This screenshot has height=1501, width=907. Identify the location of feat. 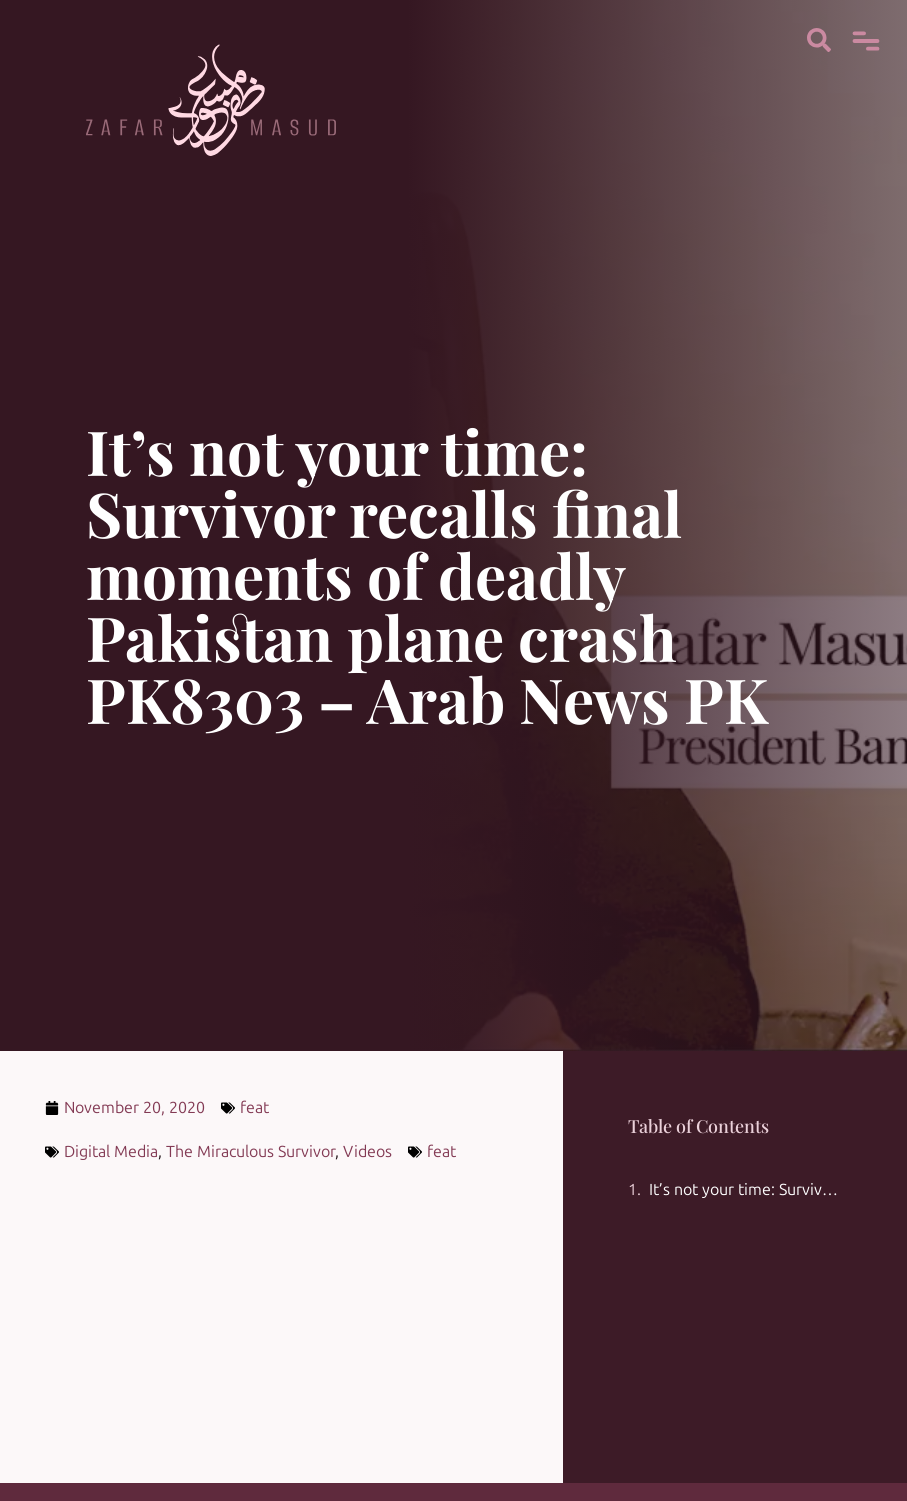
(254, 1107).